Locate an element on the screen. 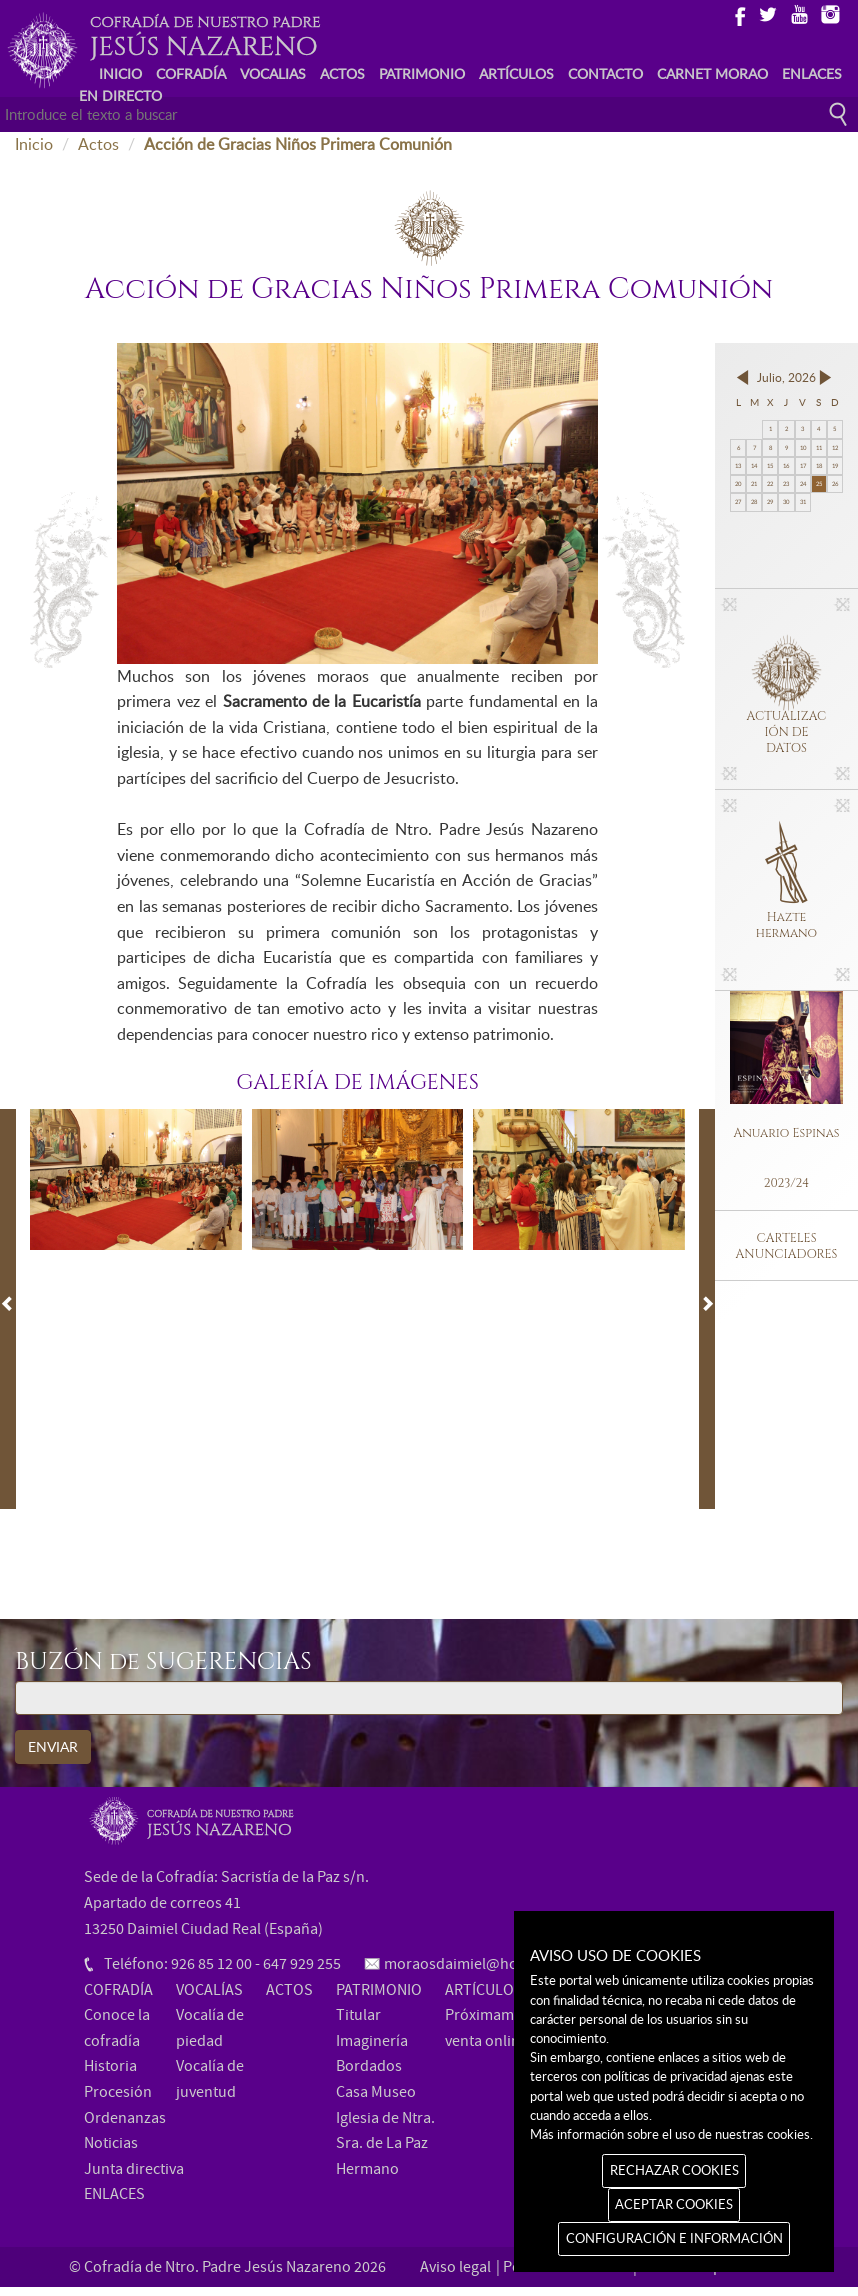 This screenshot has width=858, height=2296. Procesión is located at coordinates (118, 2092).